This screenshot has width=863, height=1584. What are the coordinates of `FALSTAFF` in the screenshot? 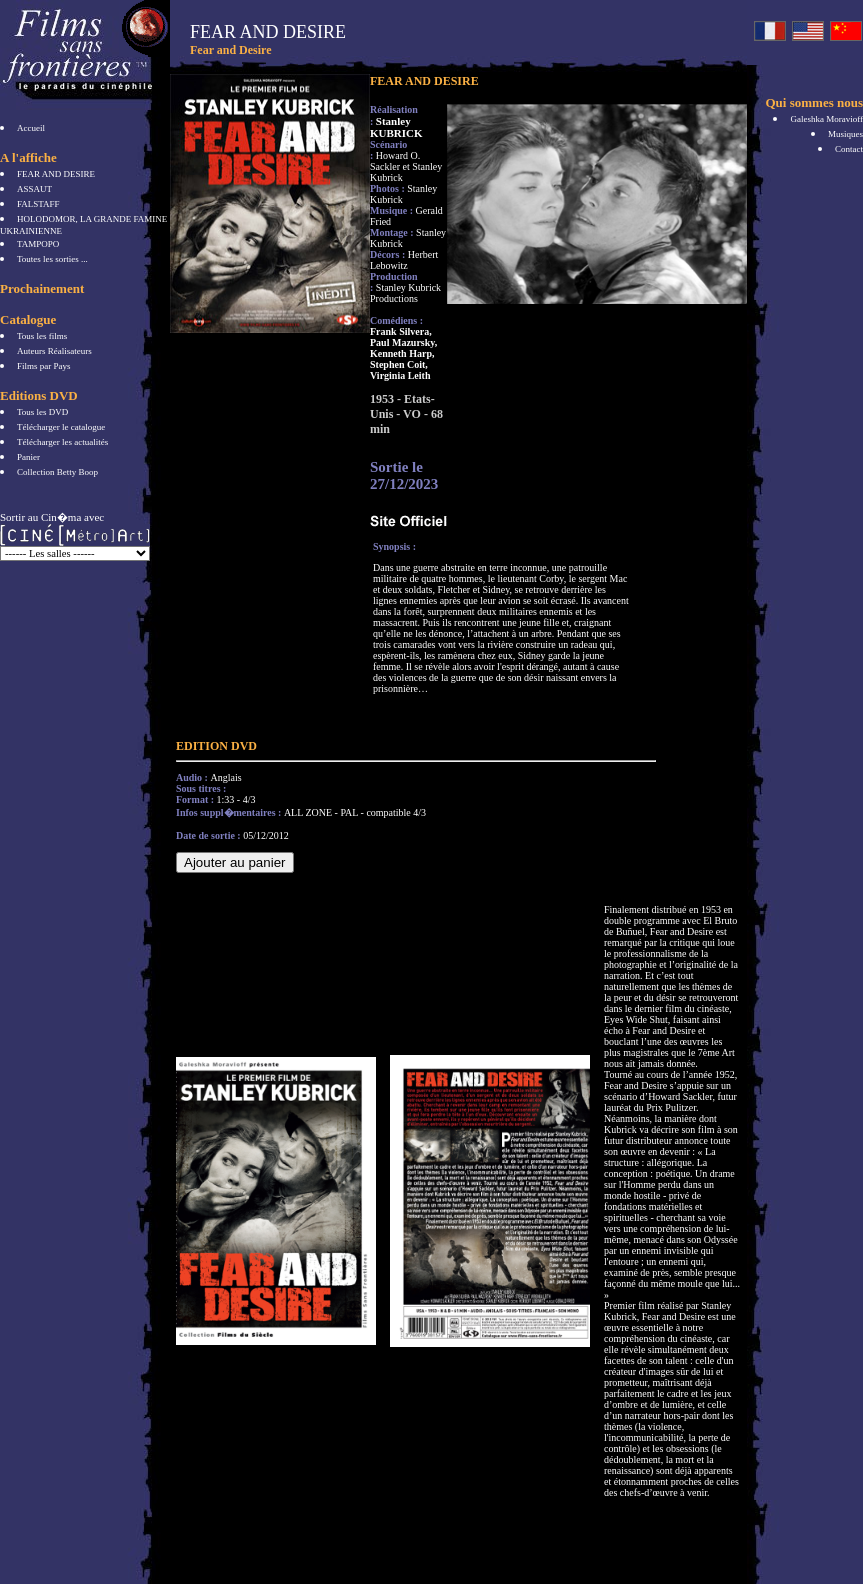 It's located at (38, 204).